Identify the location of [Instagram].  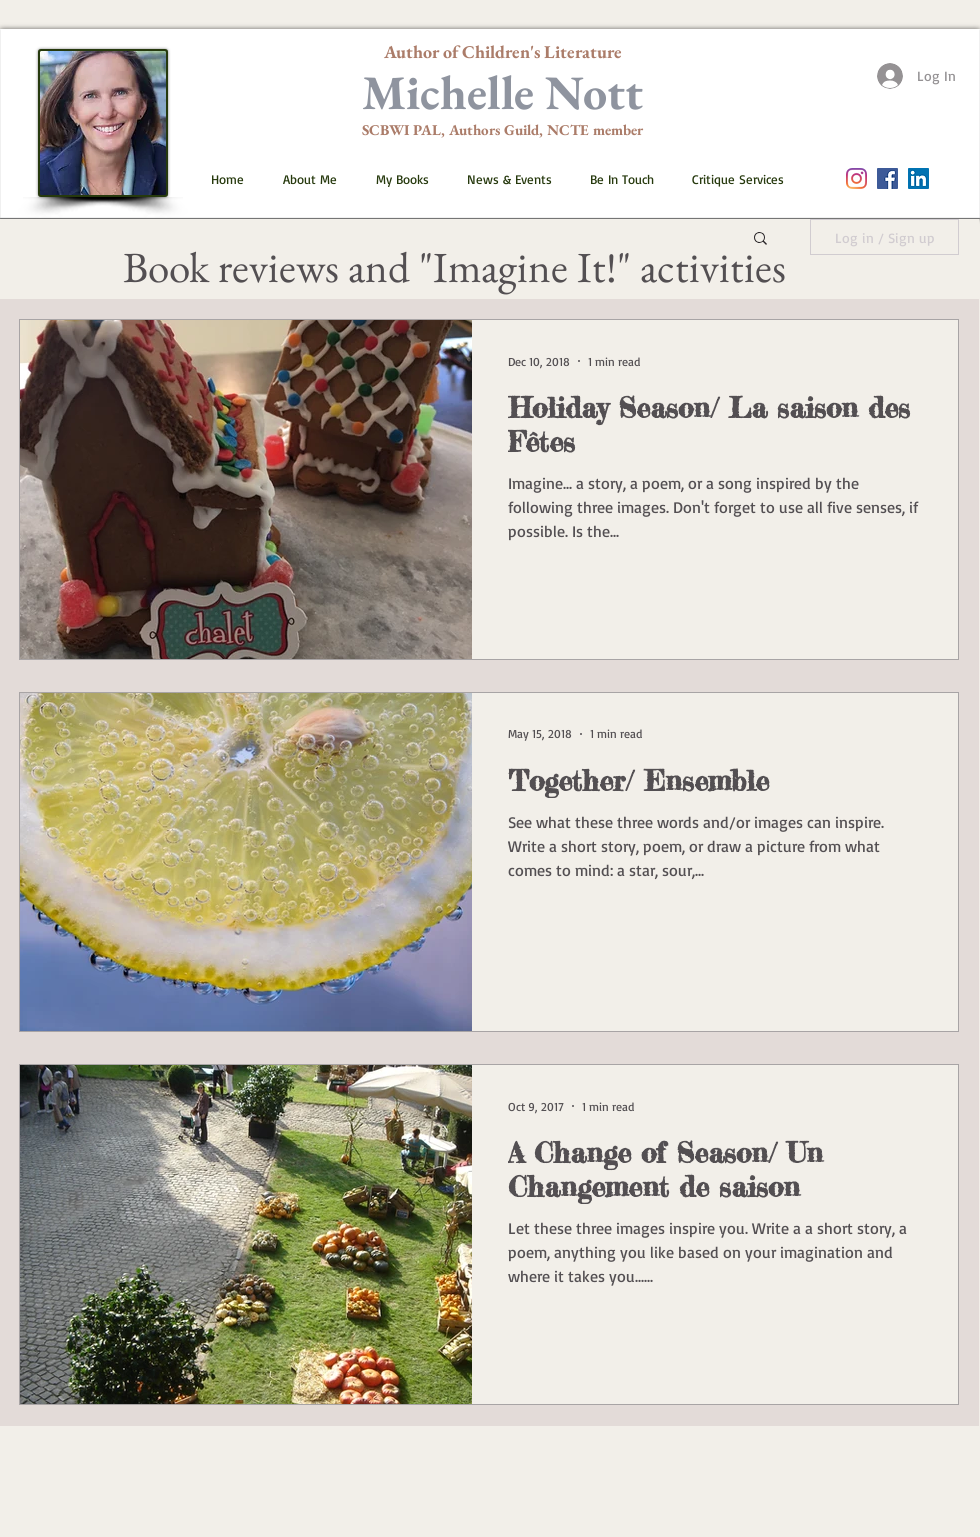
(856, 178).